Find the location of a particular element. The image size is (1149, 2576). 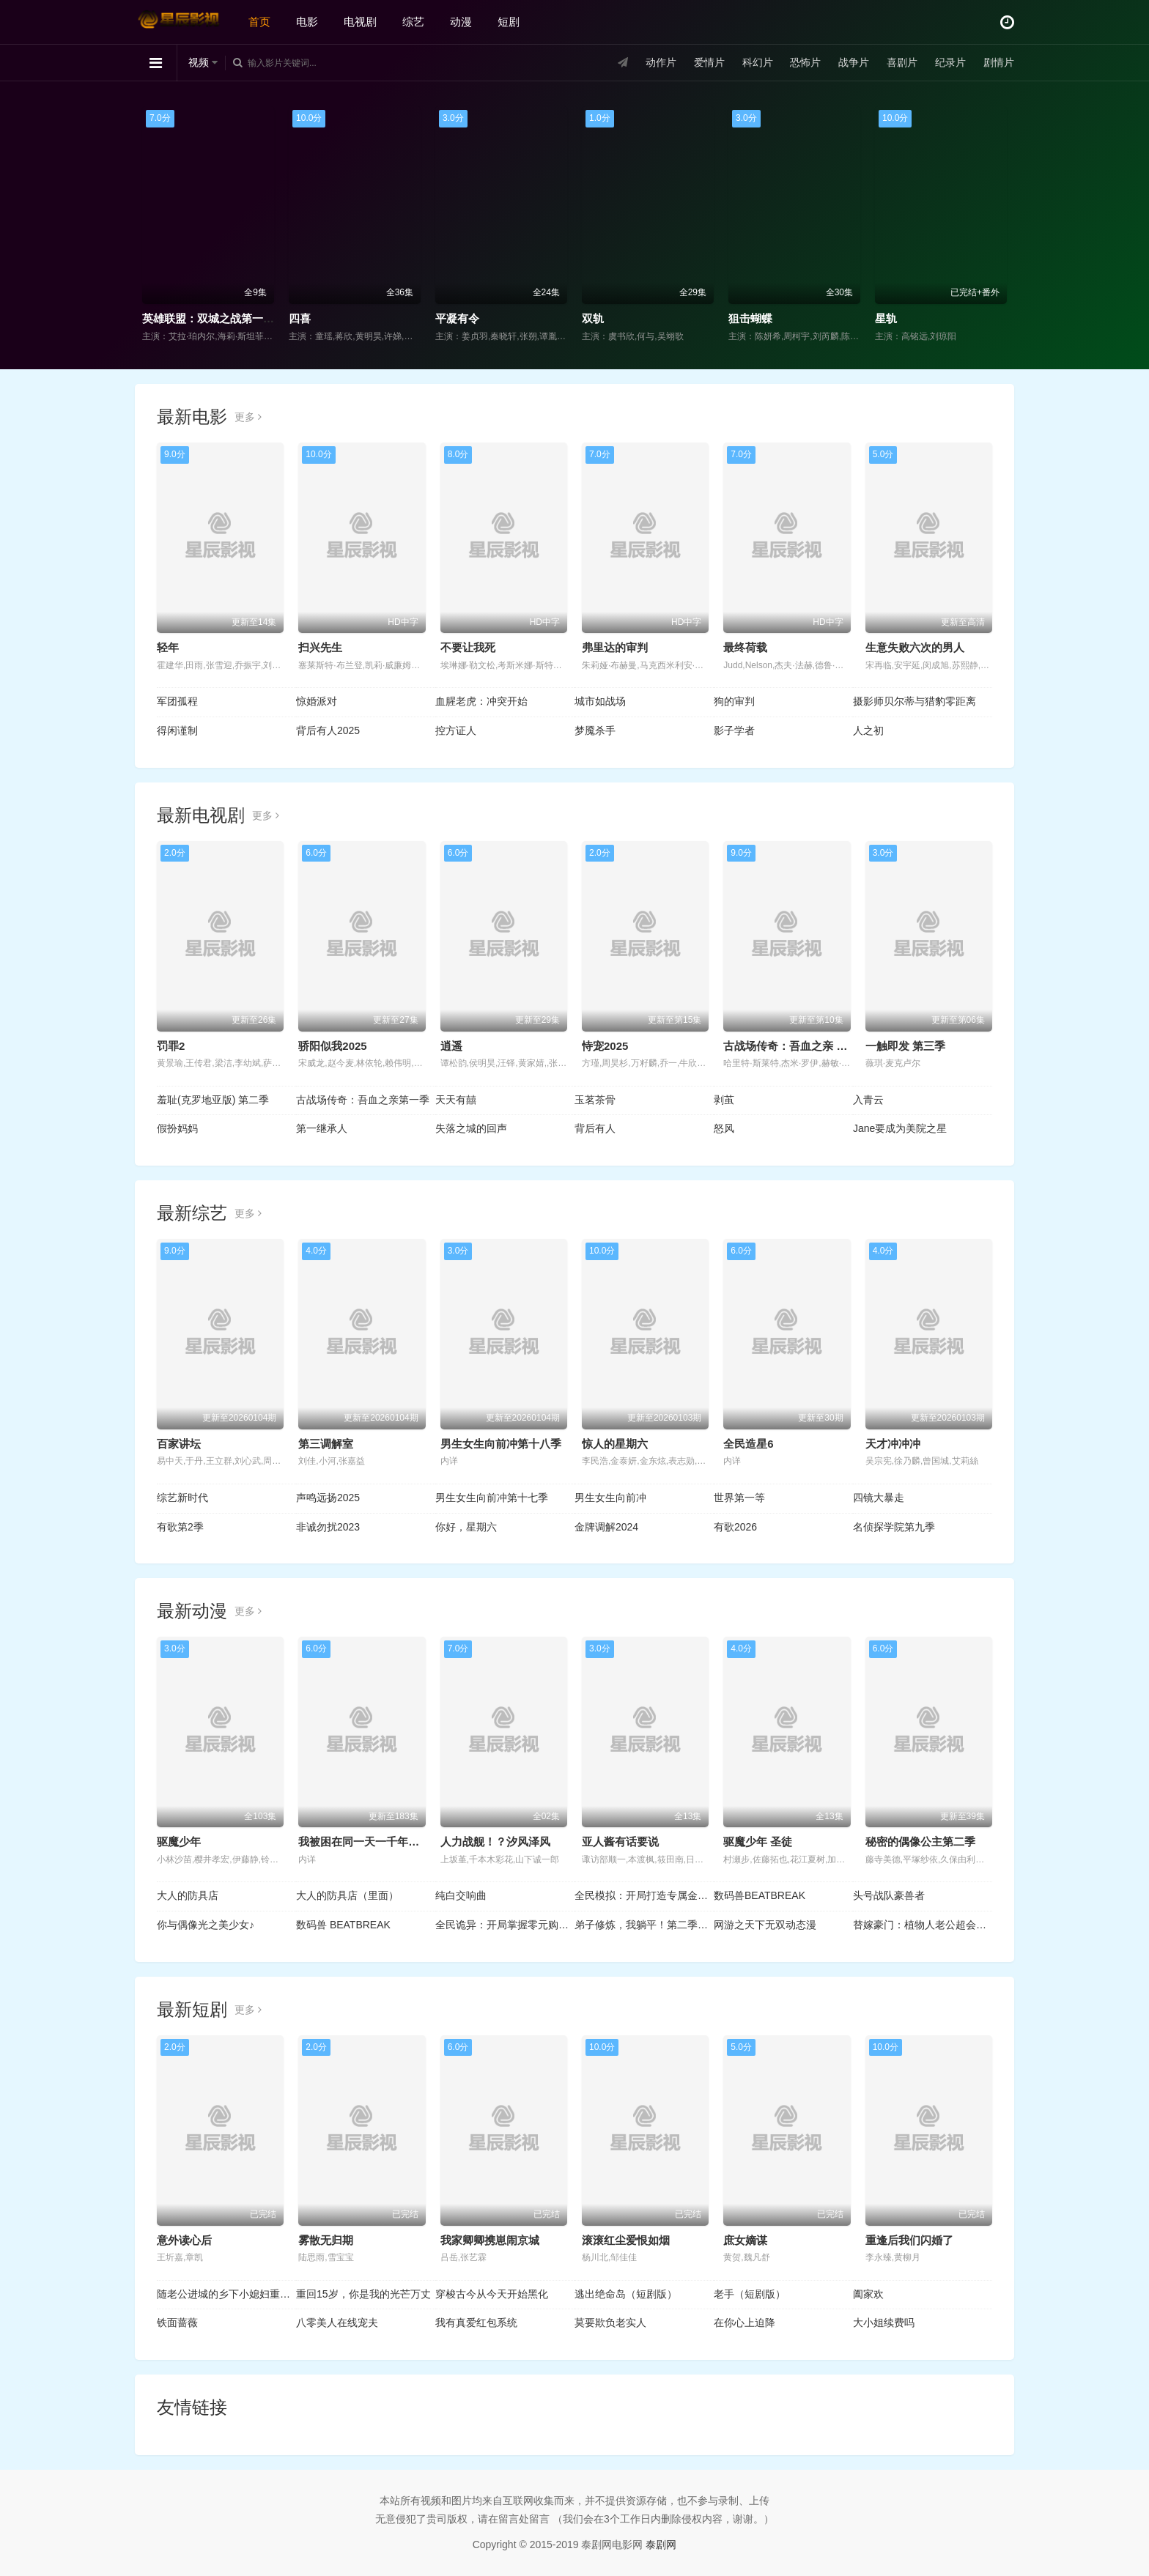

驱魔少年 is located at coordinates (179, 1841).